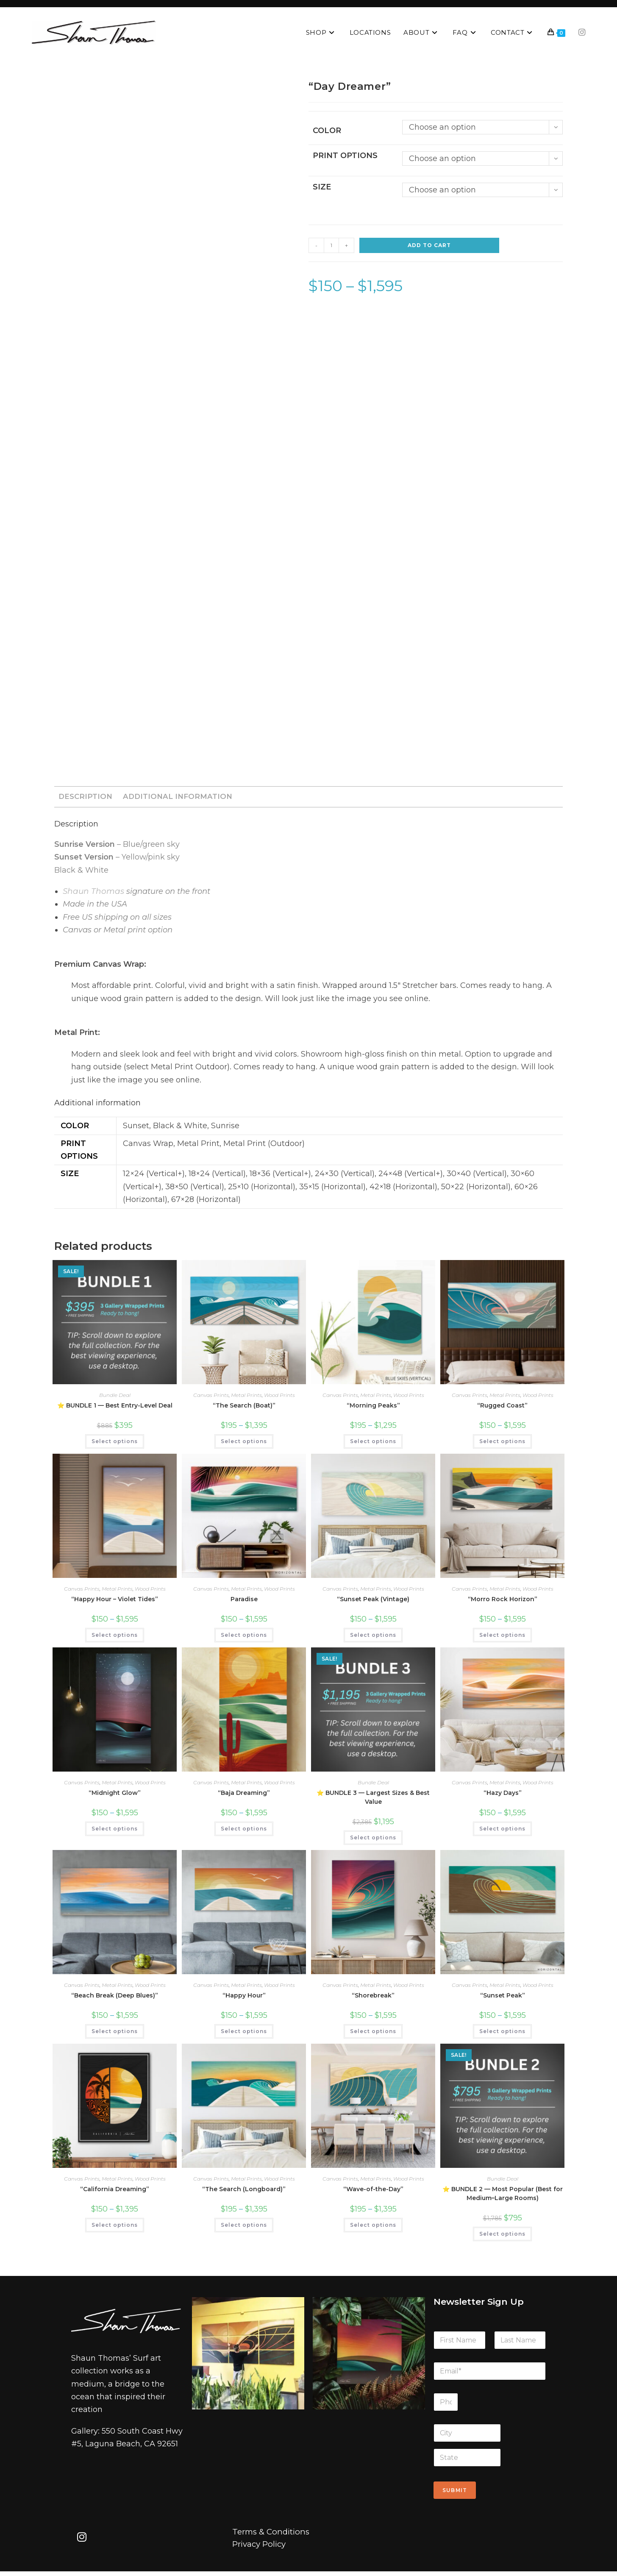 This screenshot has width=617, height=2576. Describe the element at coordinates (84, 797) in the screenshot. I see `Description [tab]` at that location.